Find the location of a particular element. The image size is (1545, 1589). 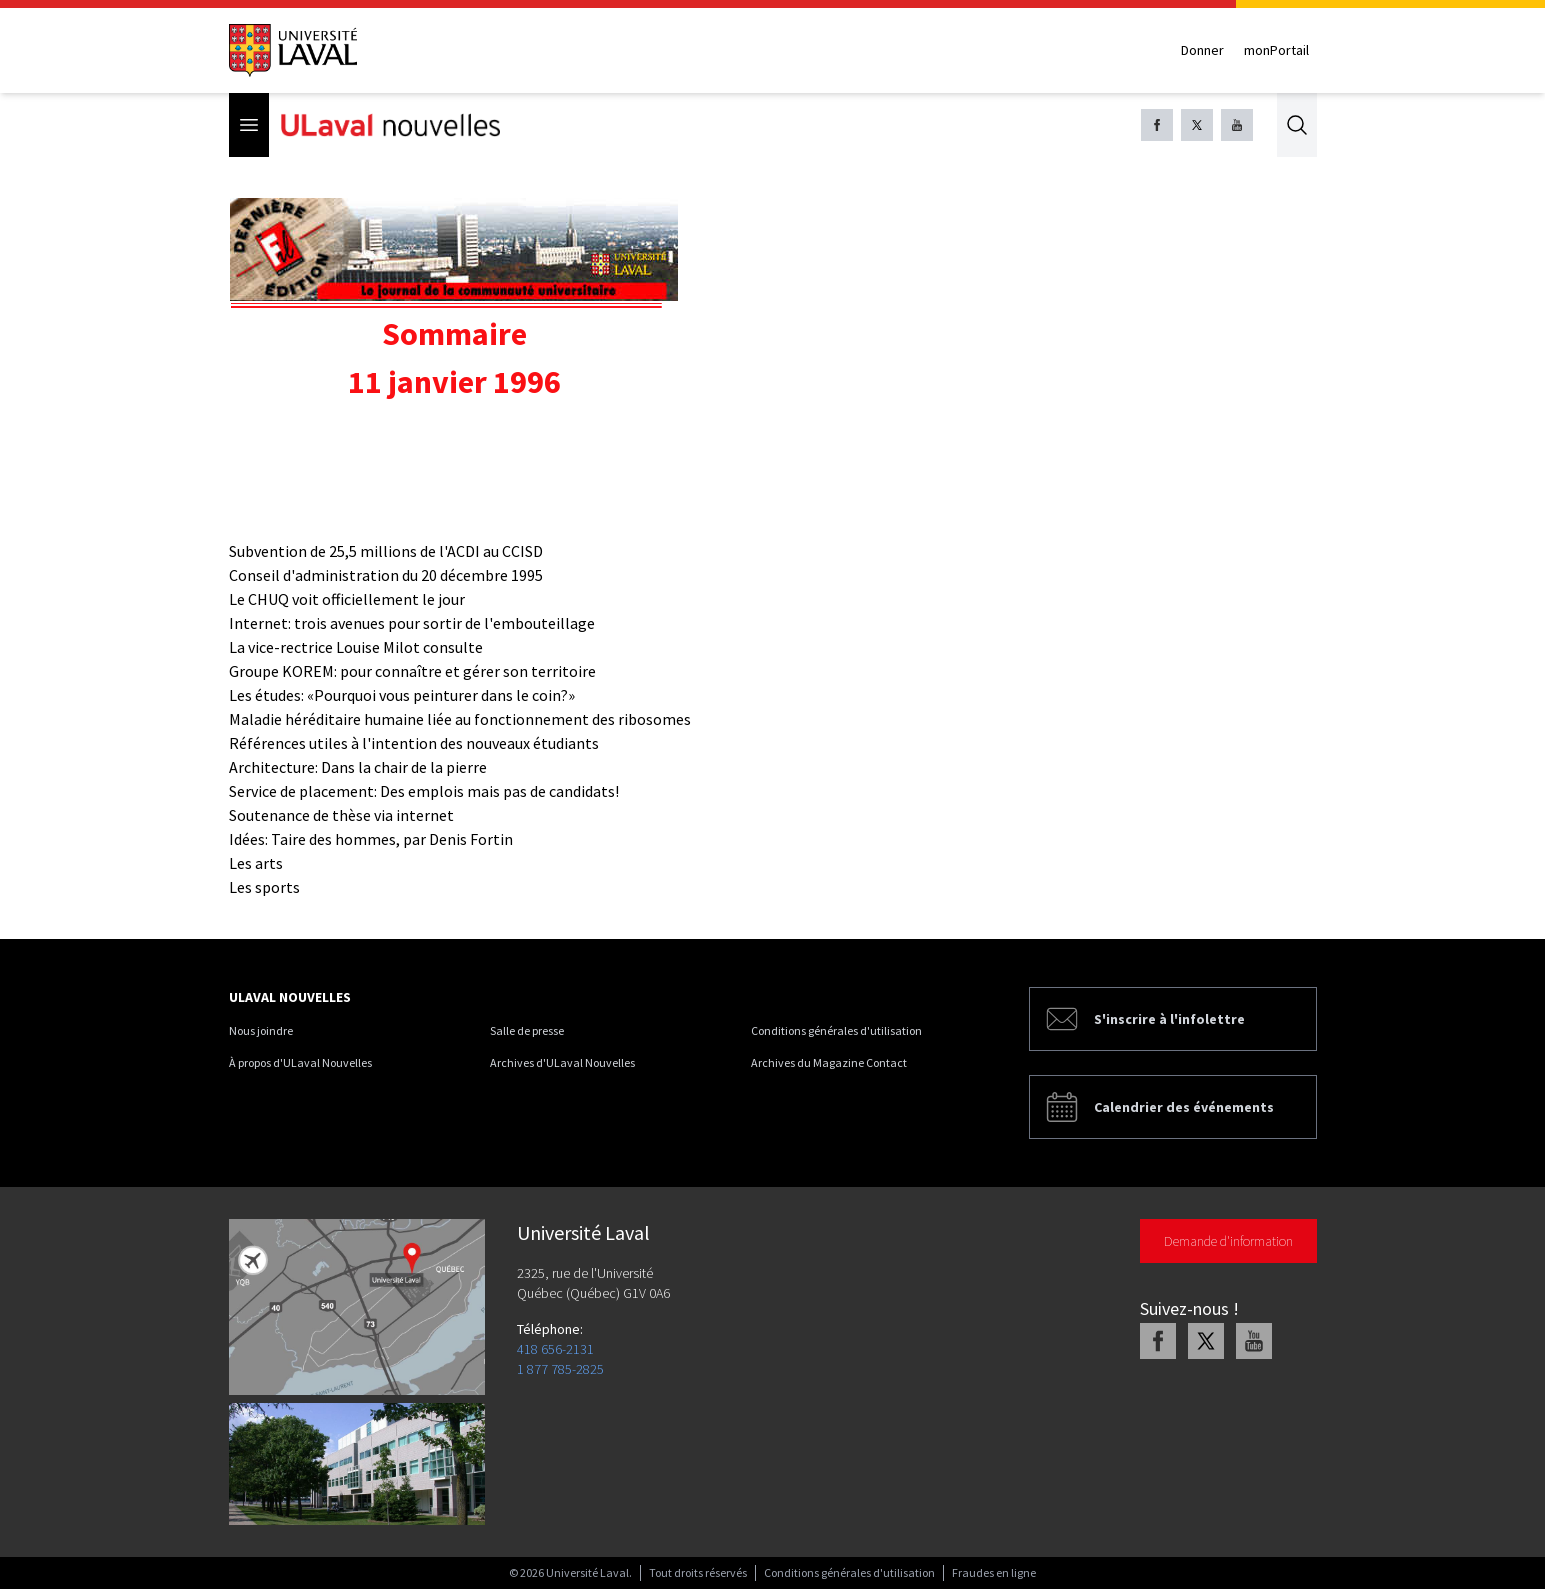

Fraudes en ligne is located at coordinates (994, 1572).